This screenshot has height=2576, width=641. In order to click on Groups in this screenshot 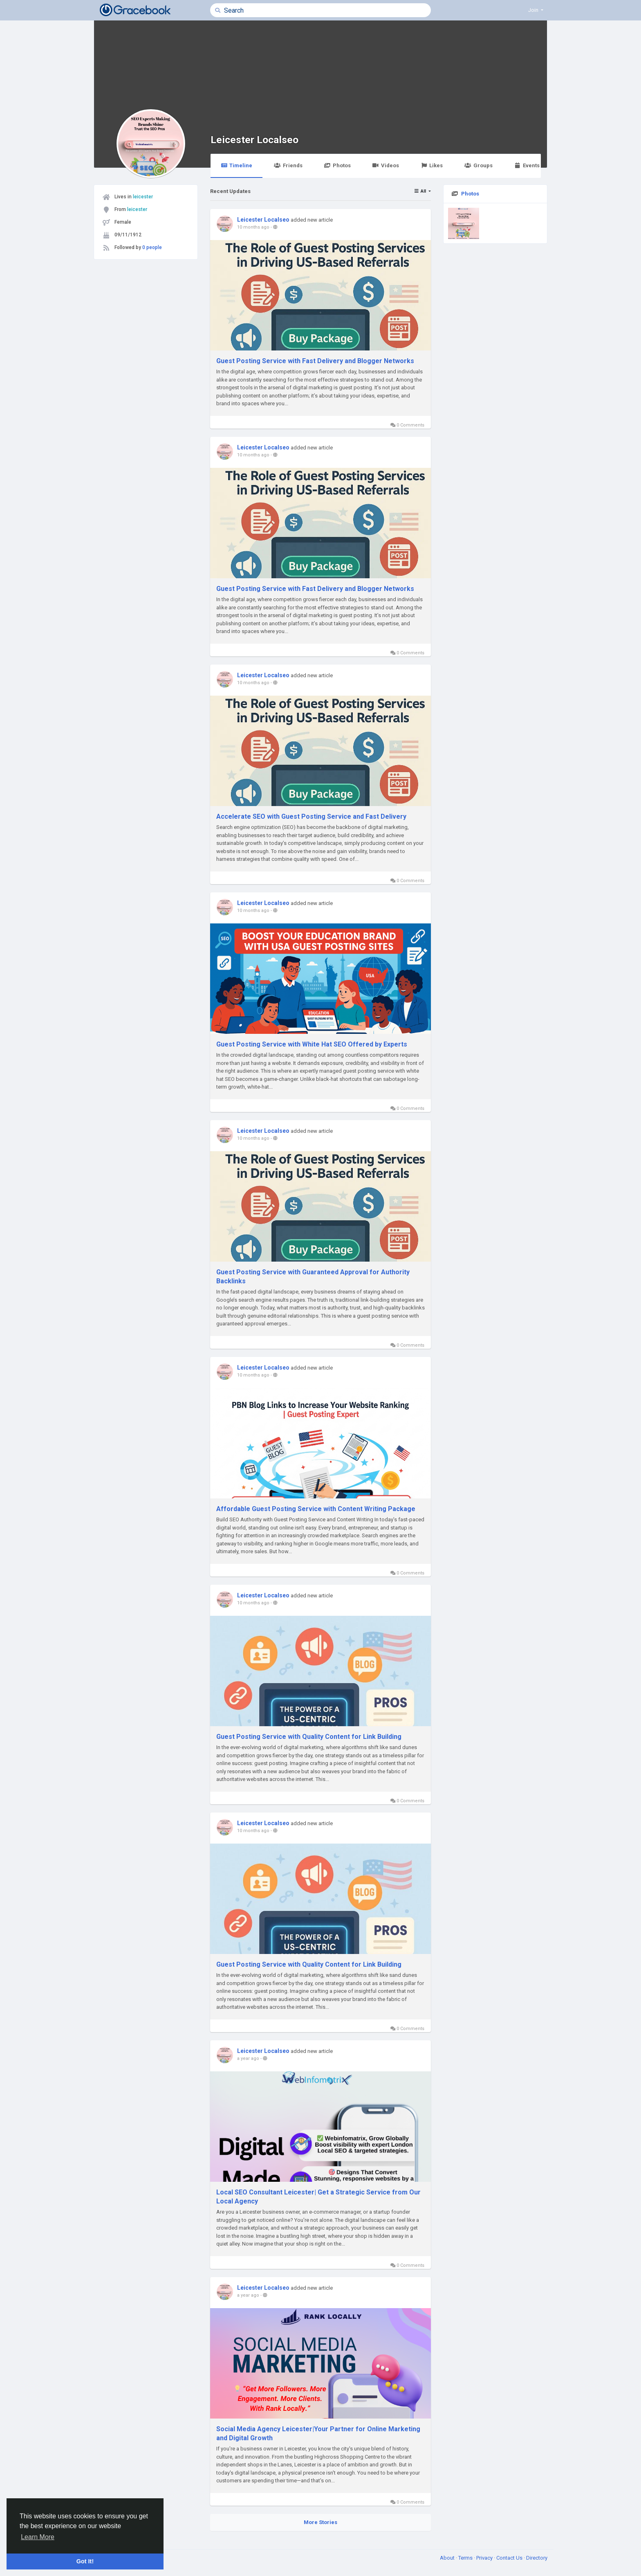, I will do `click(478, 165)`.